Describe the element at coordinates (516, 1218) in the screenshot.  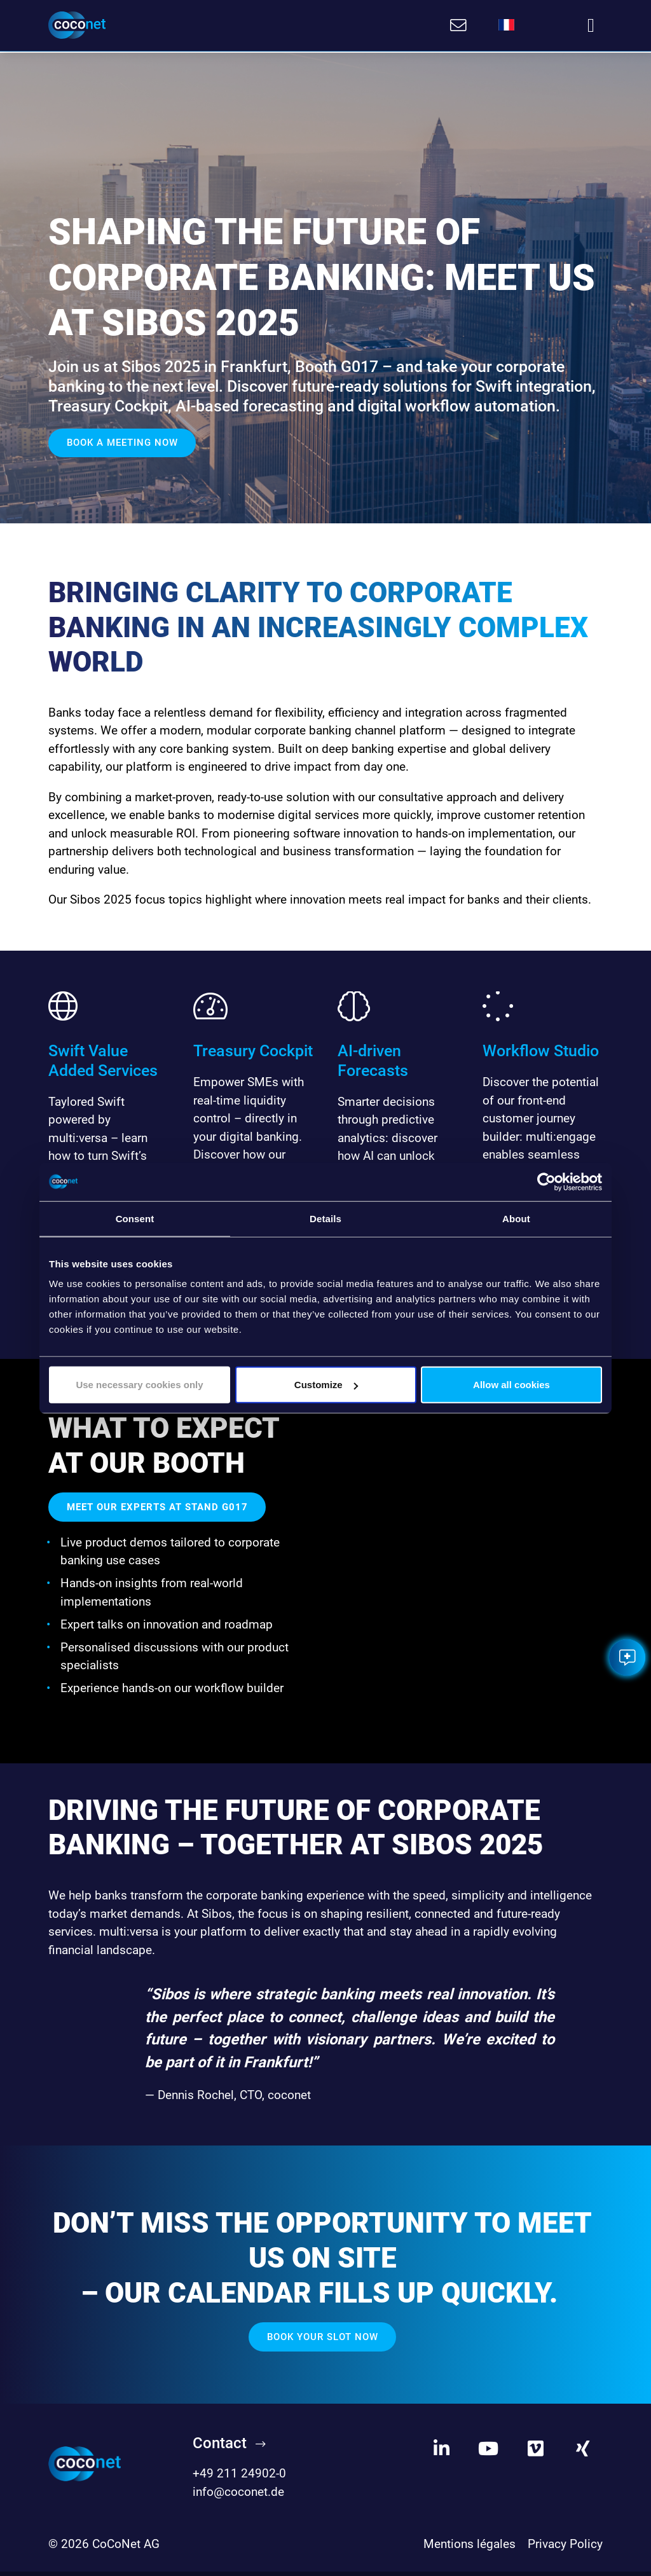
I see `About [tab]` at that location.